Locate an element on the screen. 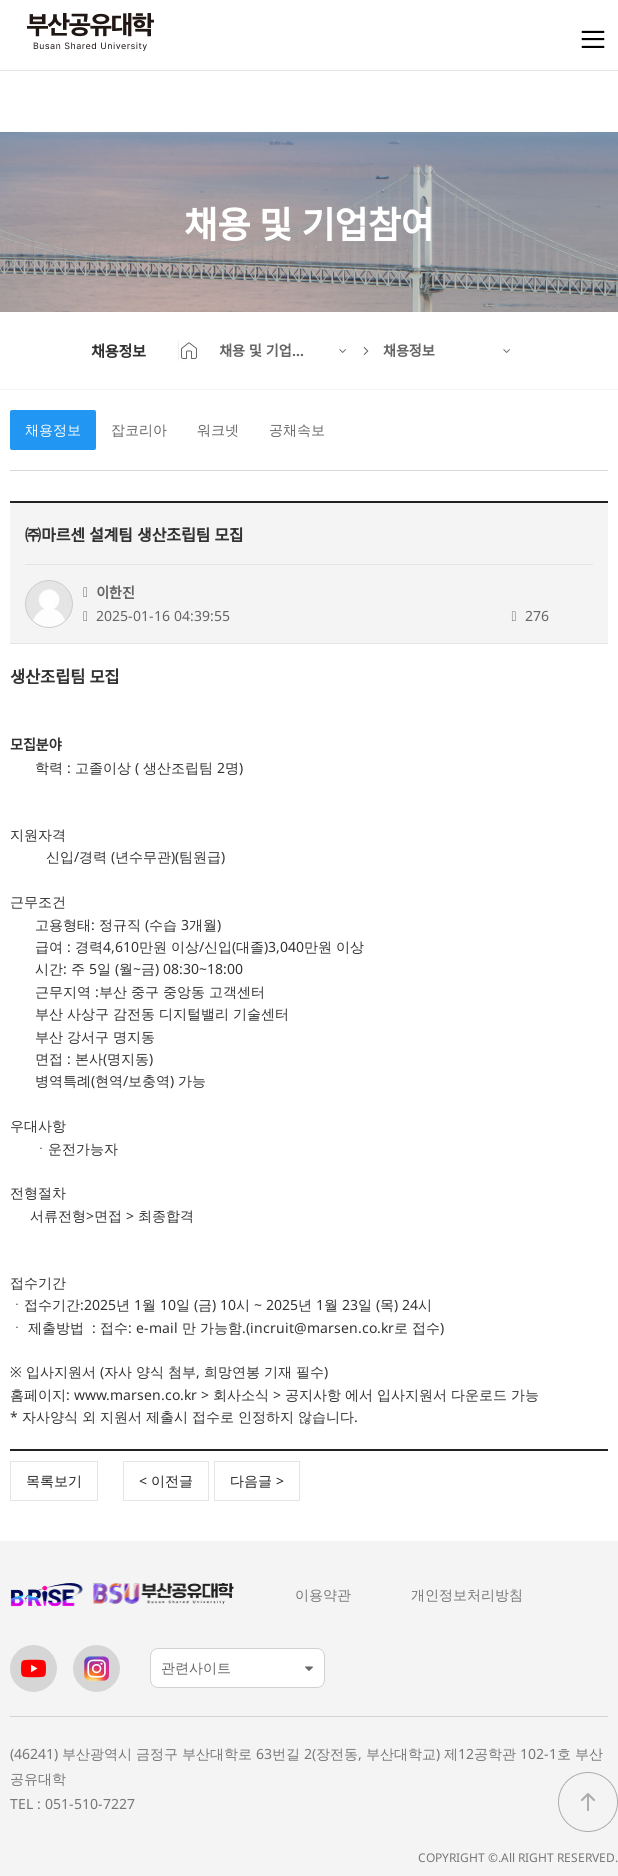 The width and height of the screenshot is (618, 1876). 공채속보 is located at coordinates (297, 429).